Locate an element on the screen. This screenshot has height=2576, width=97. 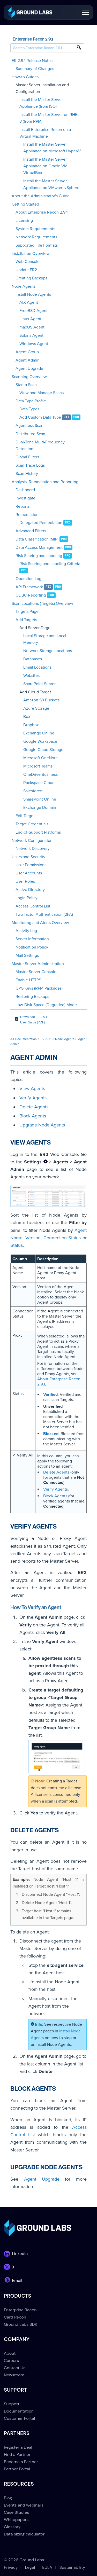
Add Targets is located at coordinates (26, 619).